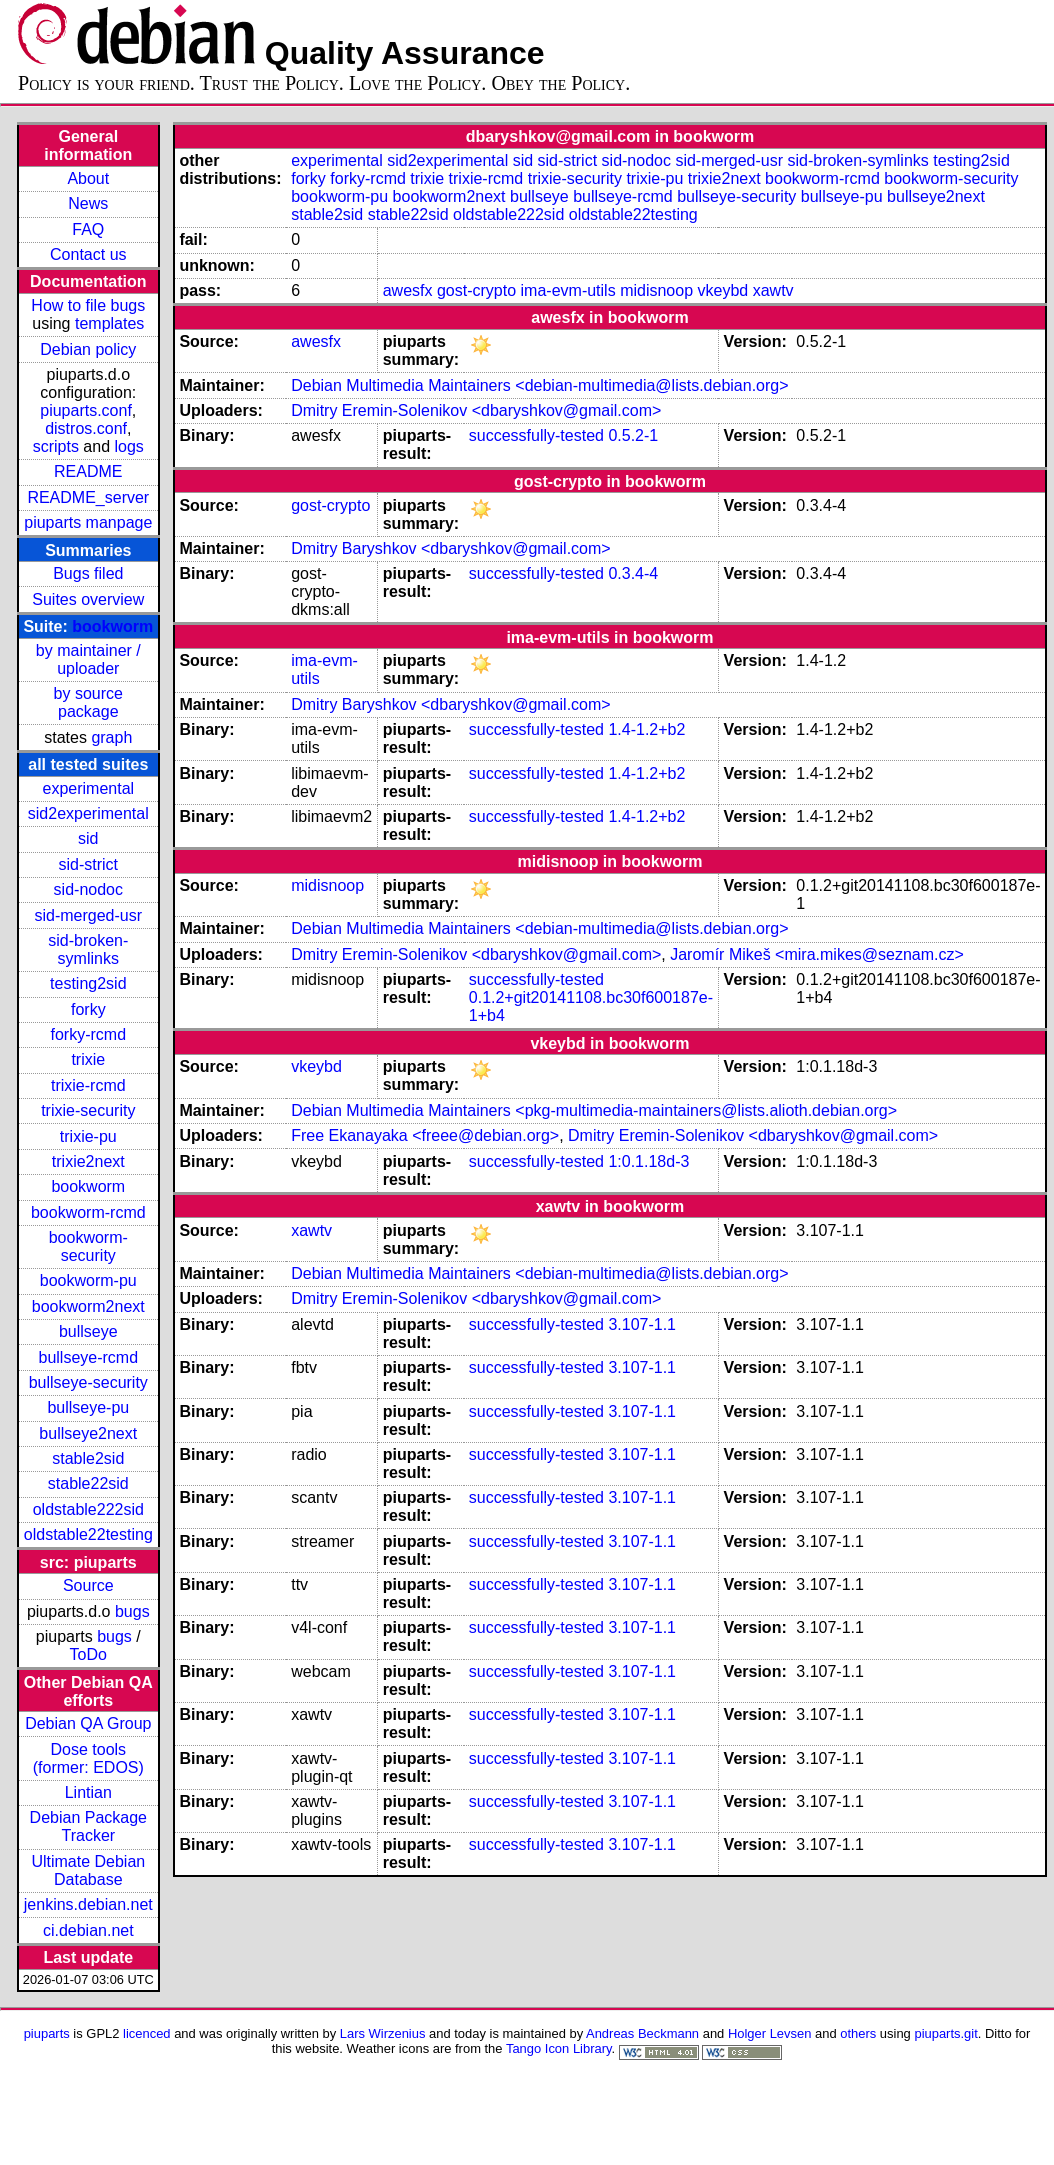 The height and width of the screenshot is (2165, 1054). Describe the element at coordinates (88, 1433) in the screenshot. I see `bullseye2next` at that location.